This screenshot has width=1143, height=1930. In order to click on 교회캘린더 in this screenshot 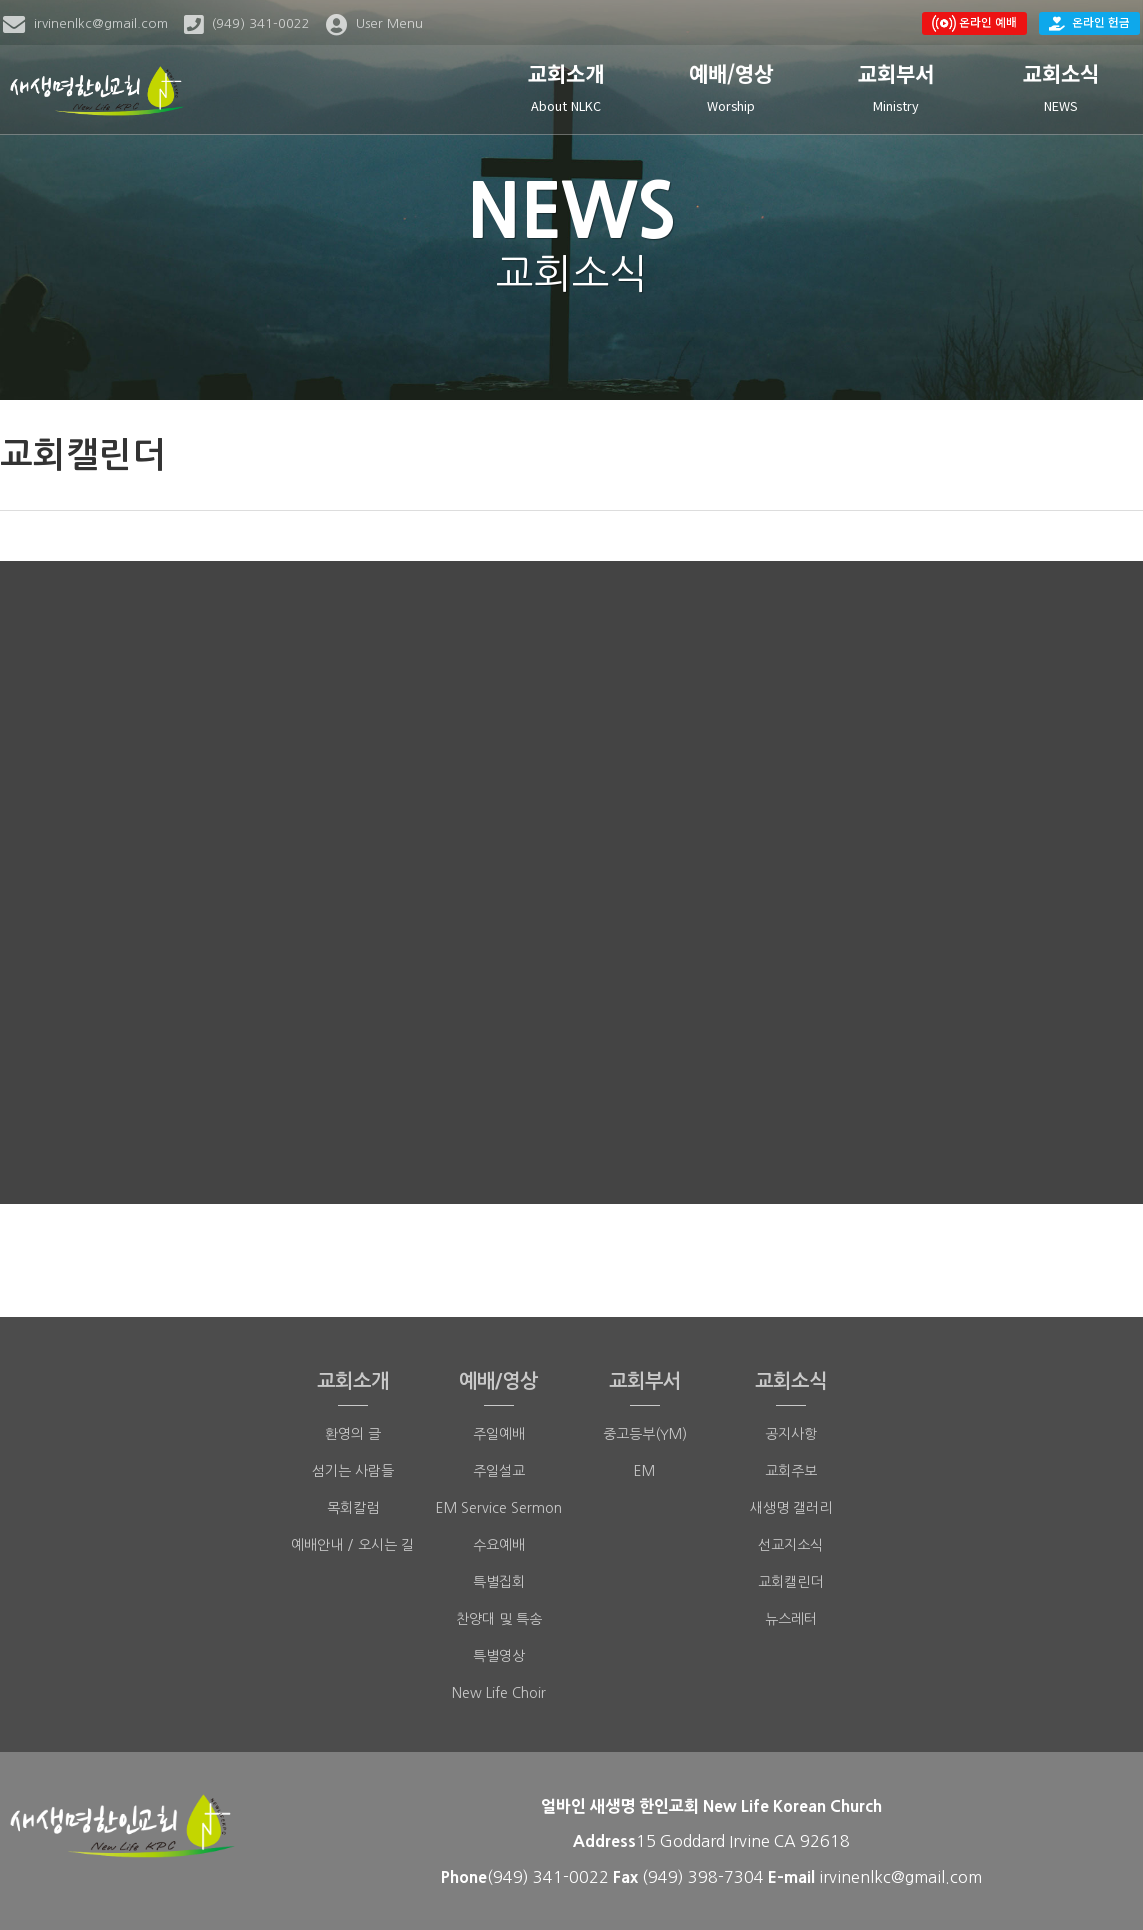, I will do `click(790, 1582)`.